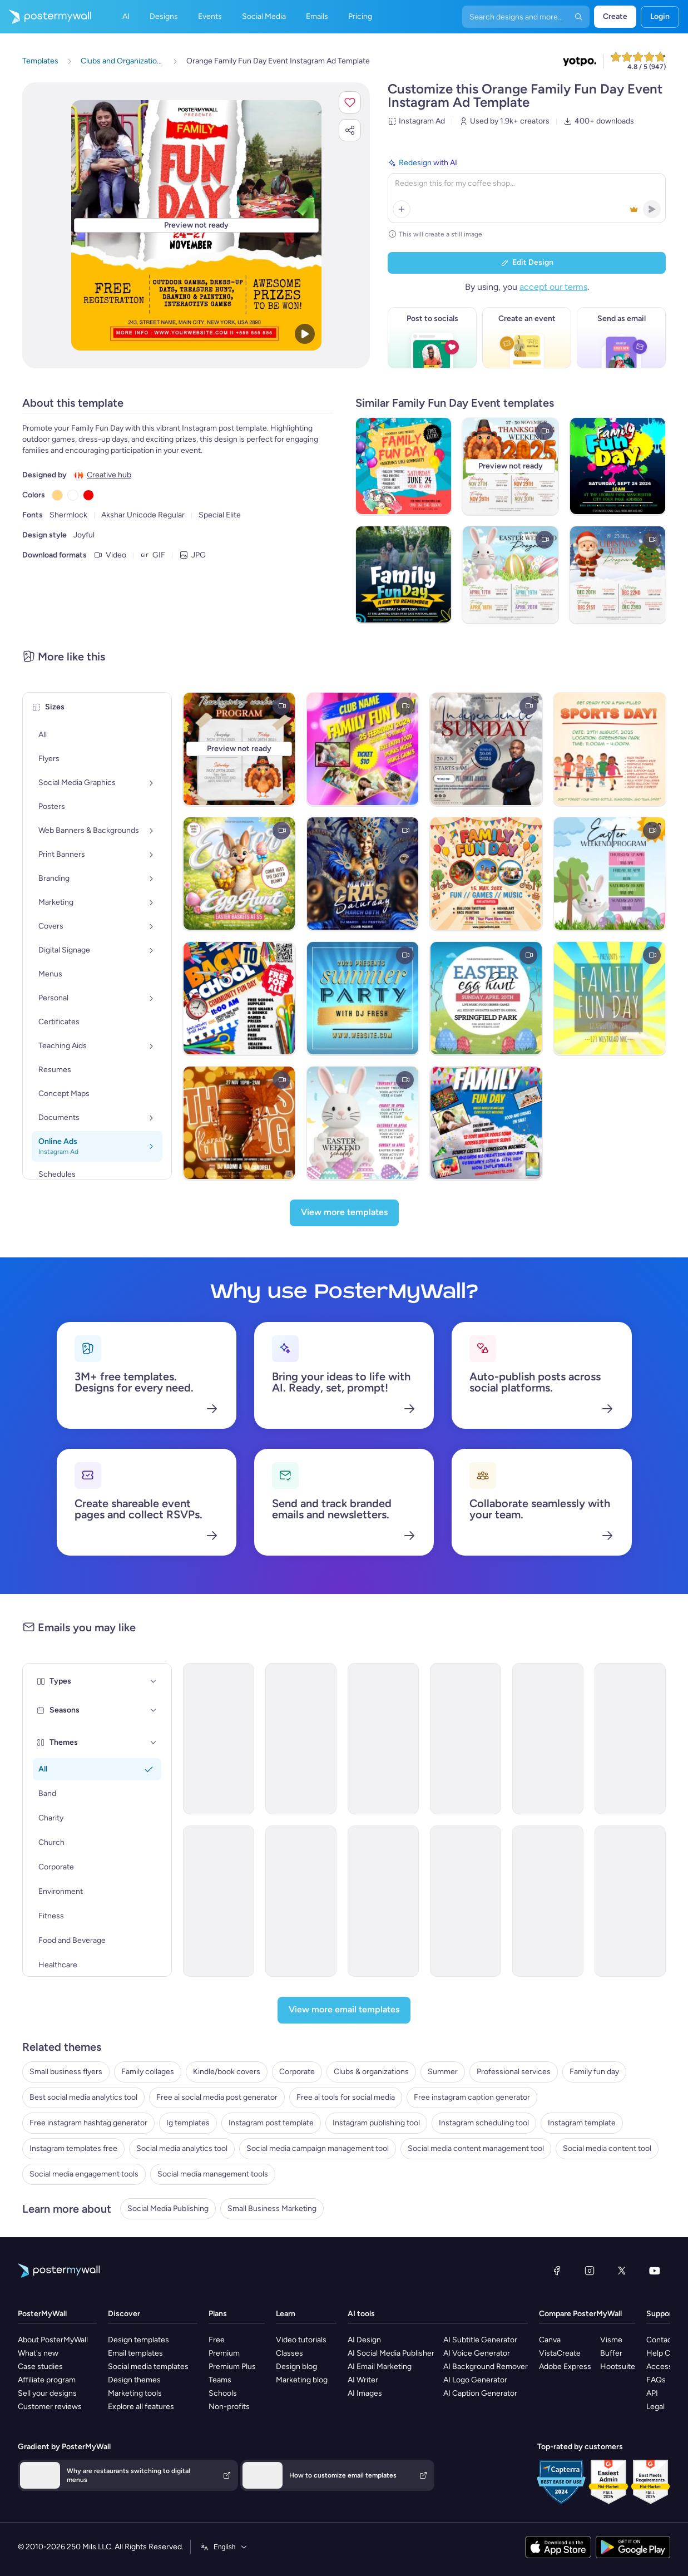  I want to click on [Event Schedule Email Template 'Fun Friday Bash' for Party], so click(630, 1738).